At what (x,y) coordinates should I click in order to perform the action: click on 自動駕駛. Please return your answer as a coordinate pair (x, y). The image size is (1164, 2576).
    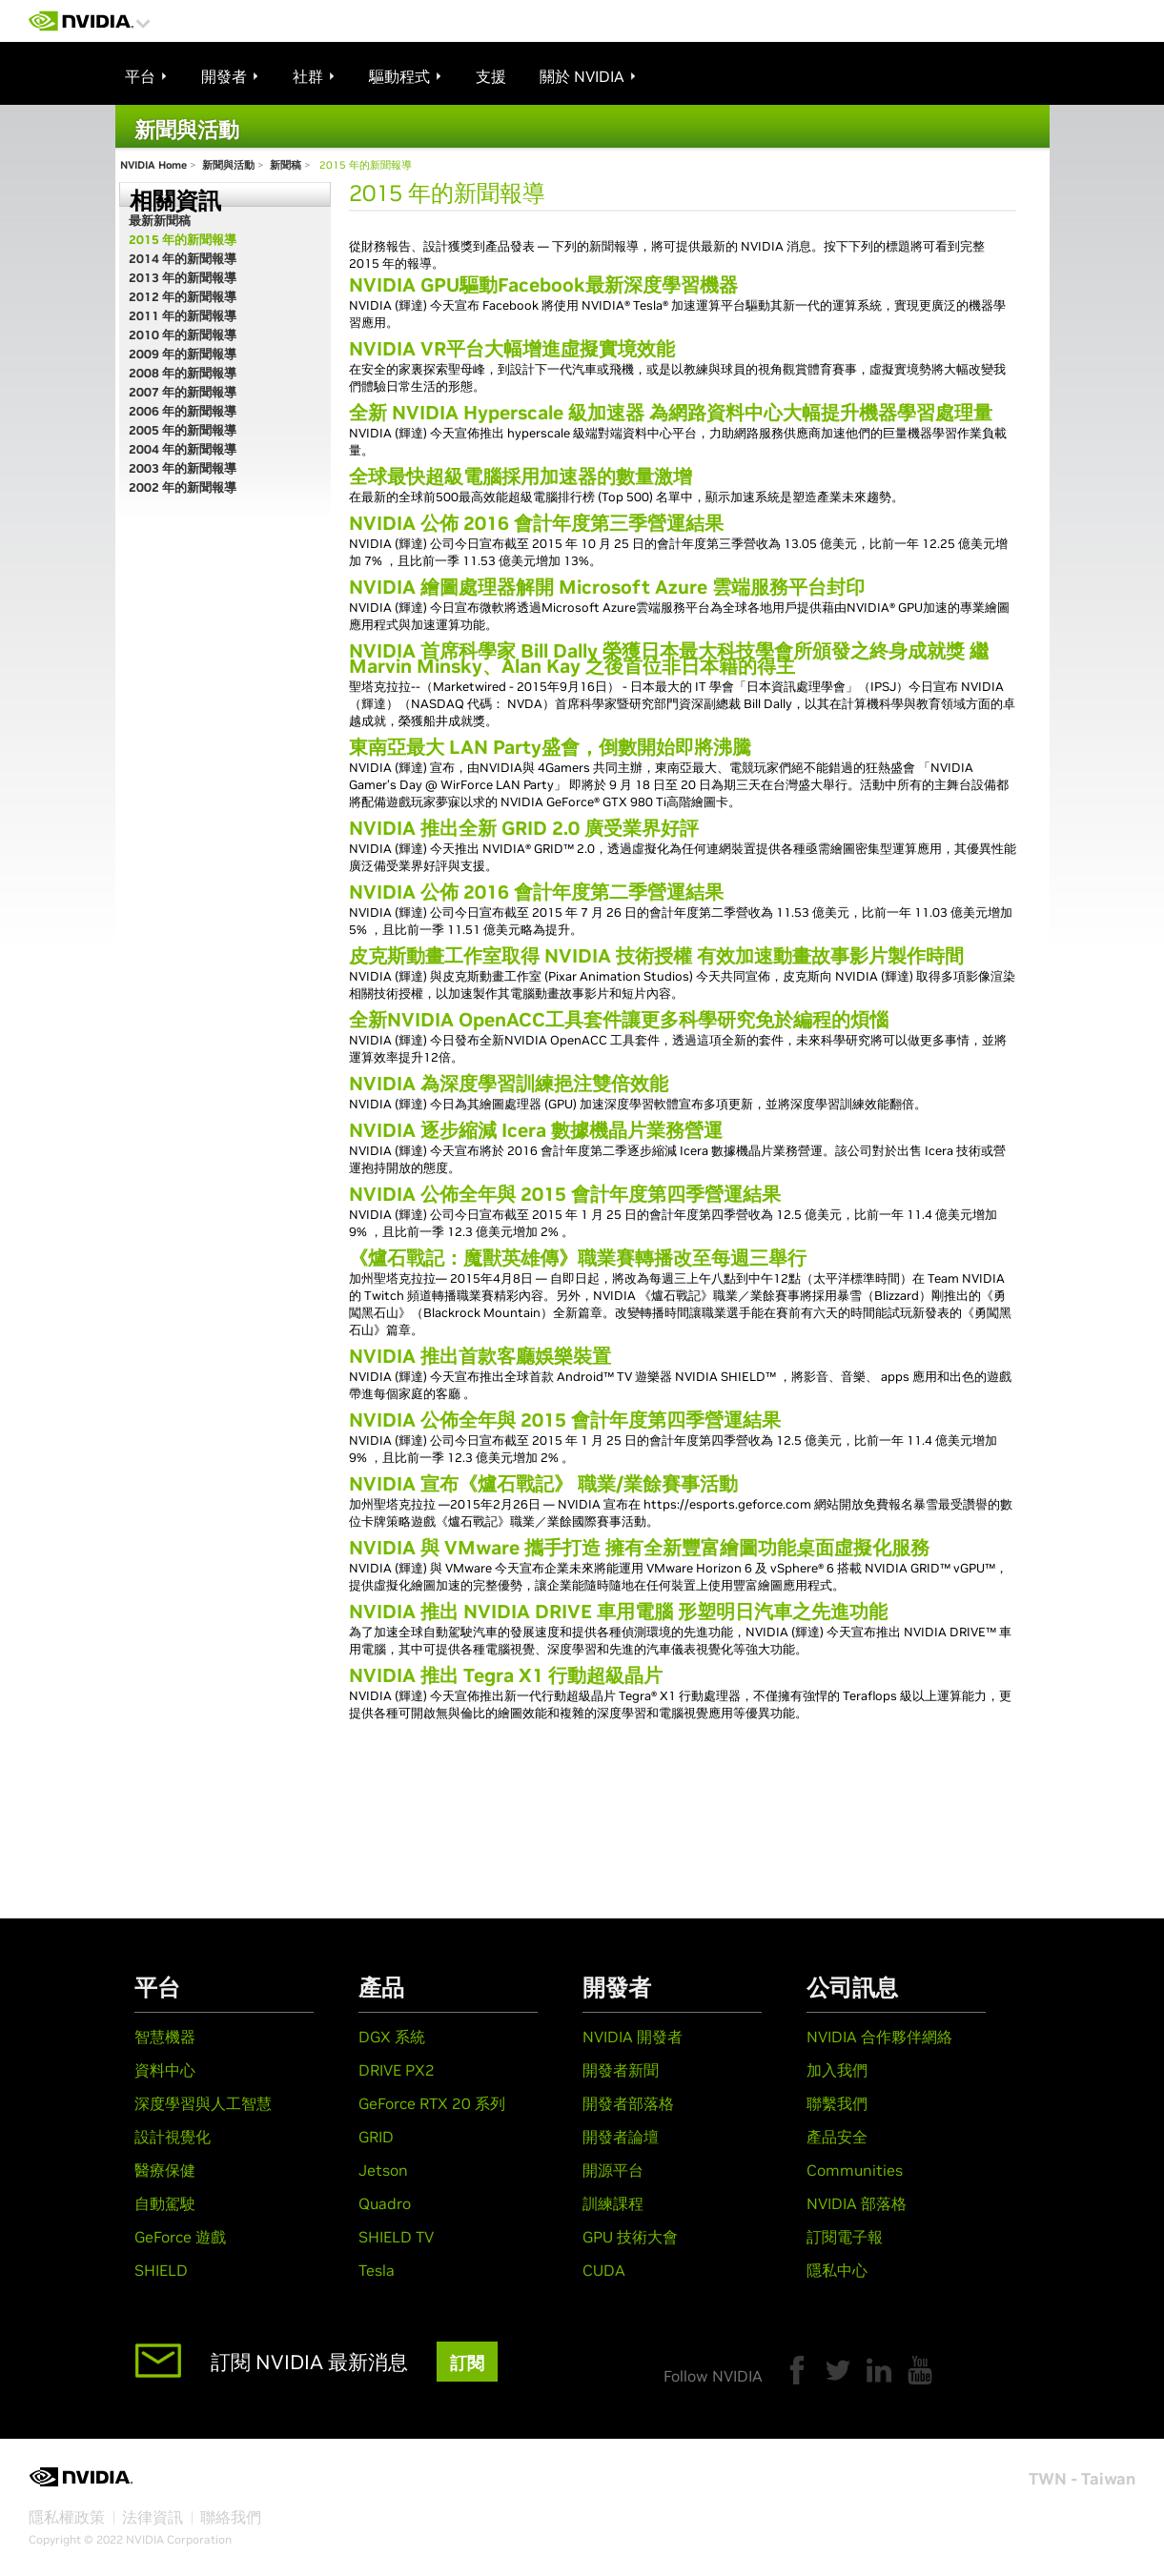
    Looking at the image, I should click on (164, 2203).